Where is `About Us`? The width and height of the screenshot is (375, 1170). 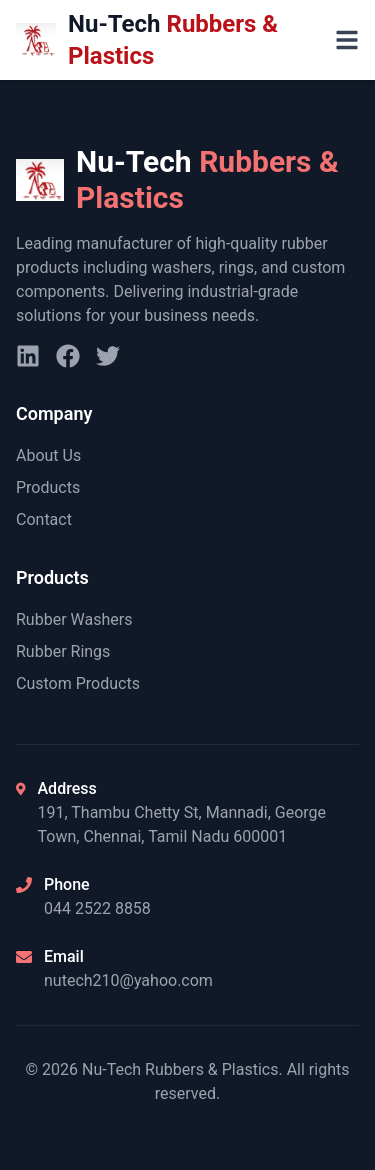
About Us is located at coordinates (48, 455).